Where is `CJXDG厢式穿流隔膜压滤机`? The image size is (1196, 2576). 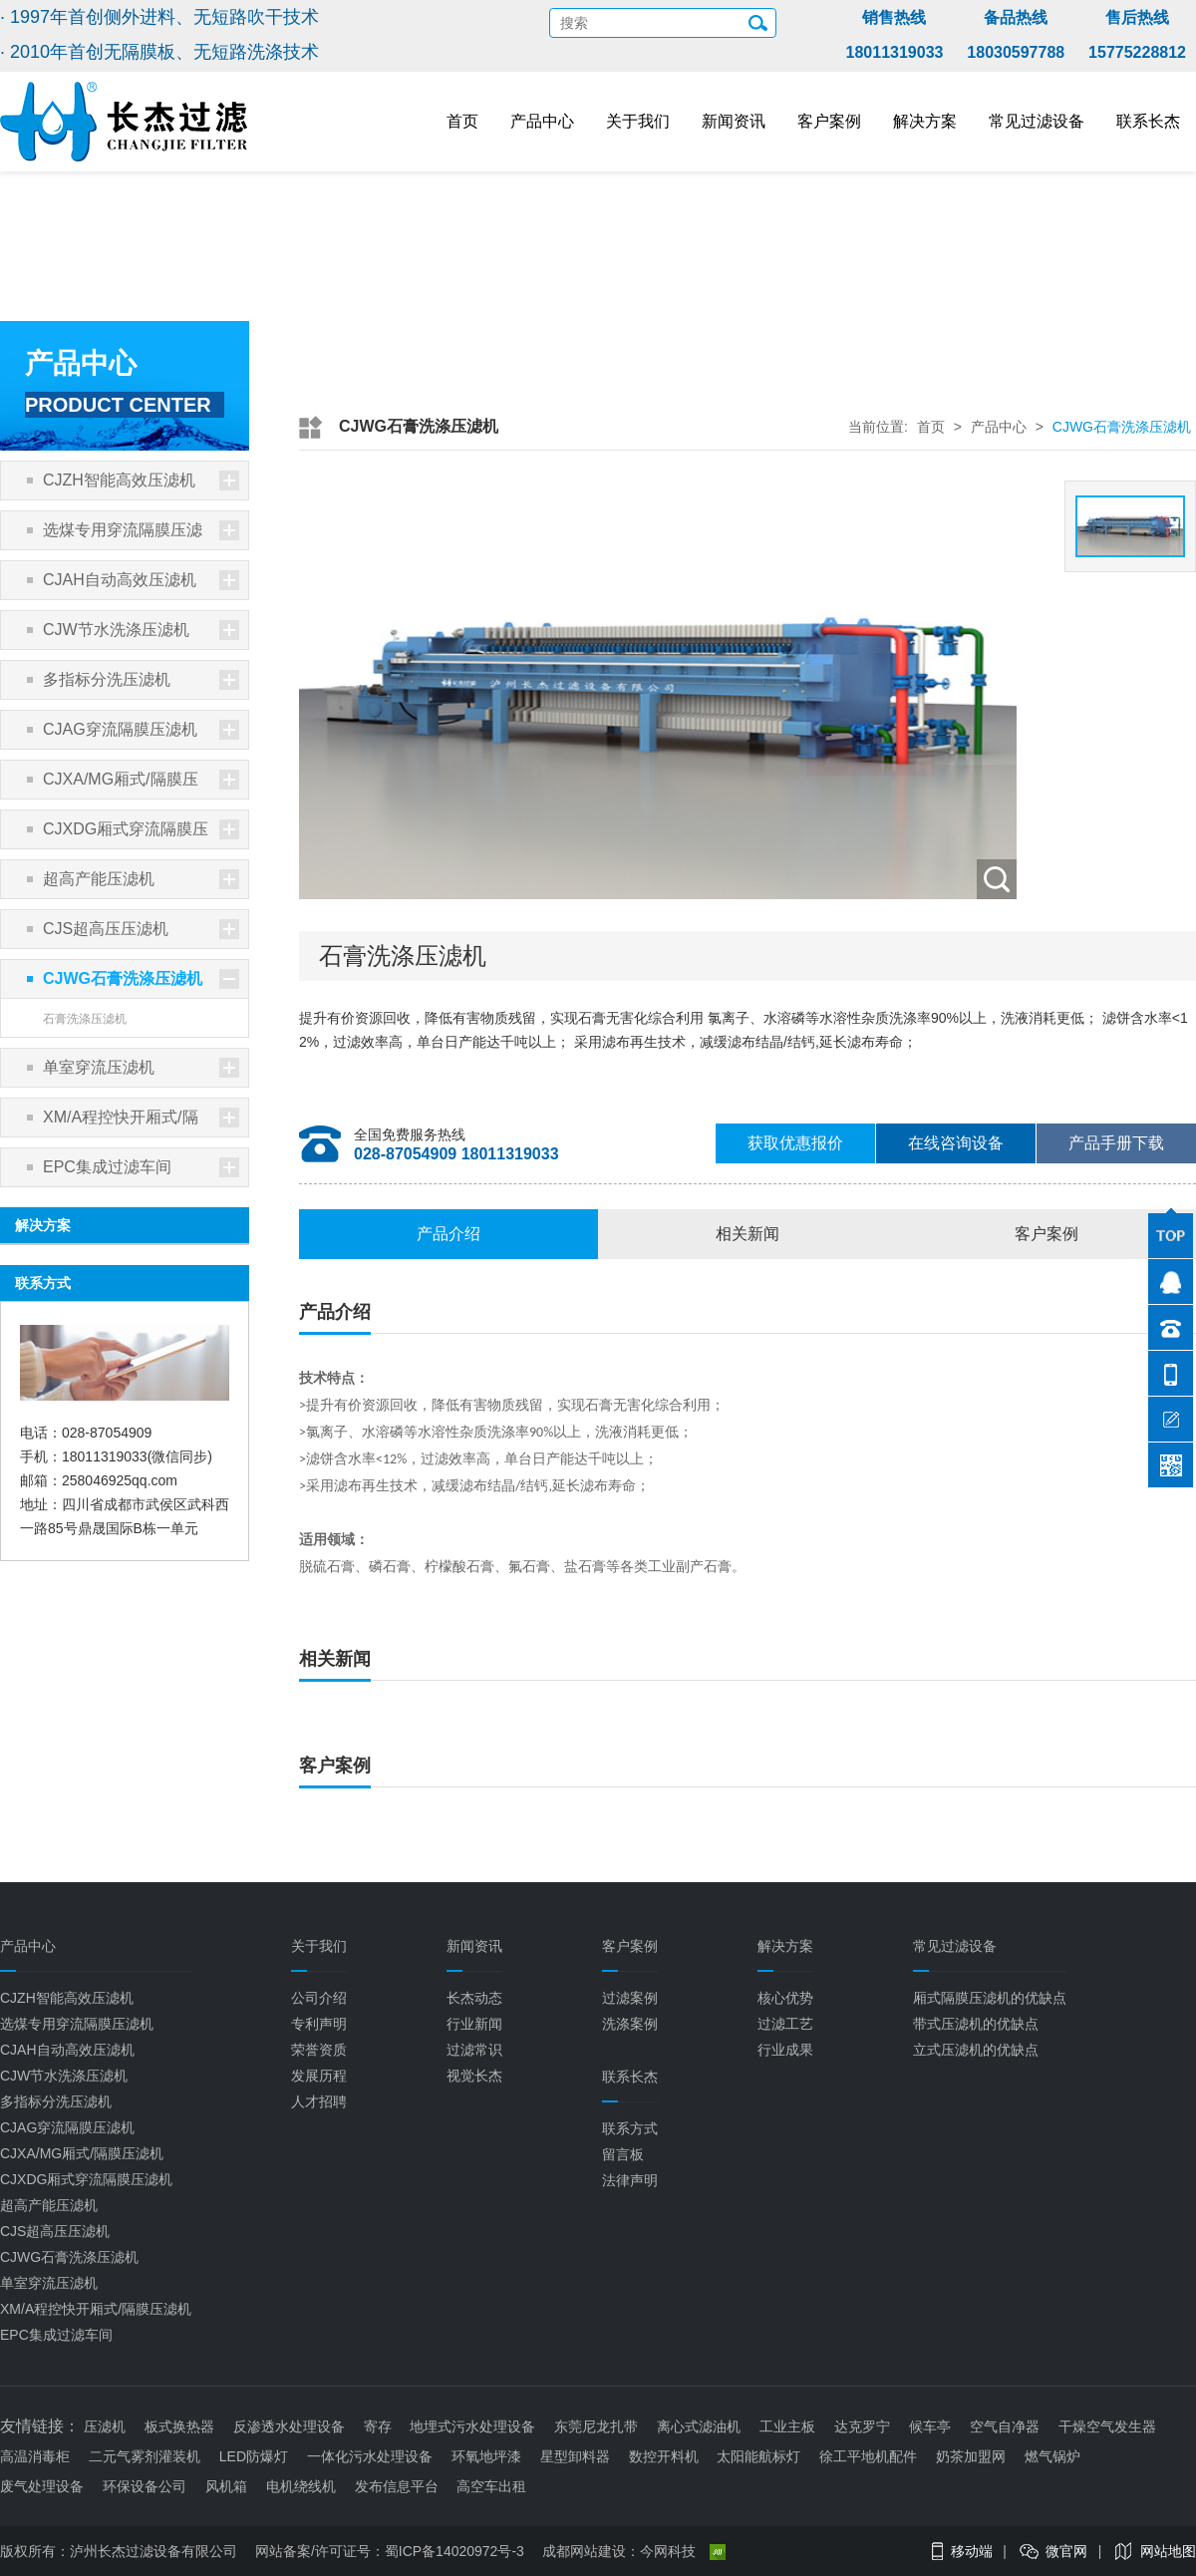
CJXDG厢式穿流隔膜压滤机 is located at coordinates (141, 833).